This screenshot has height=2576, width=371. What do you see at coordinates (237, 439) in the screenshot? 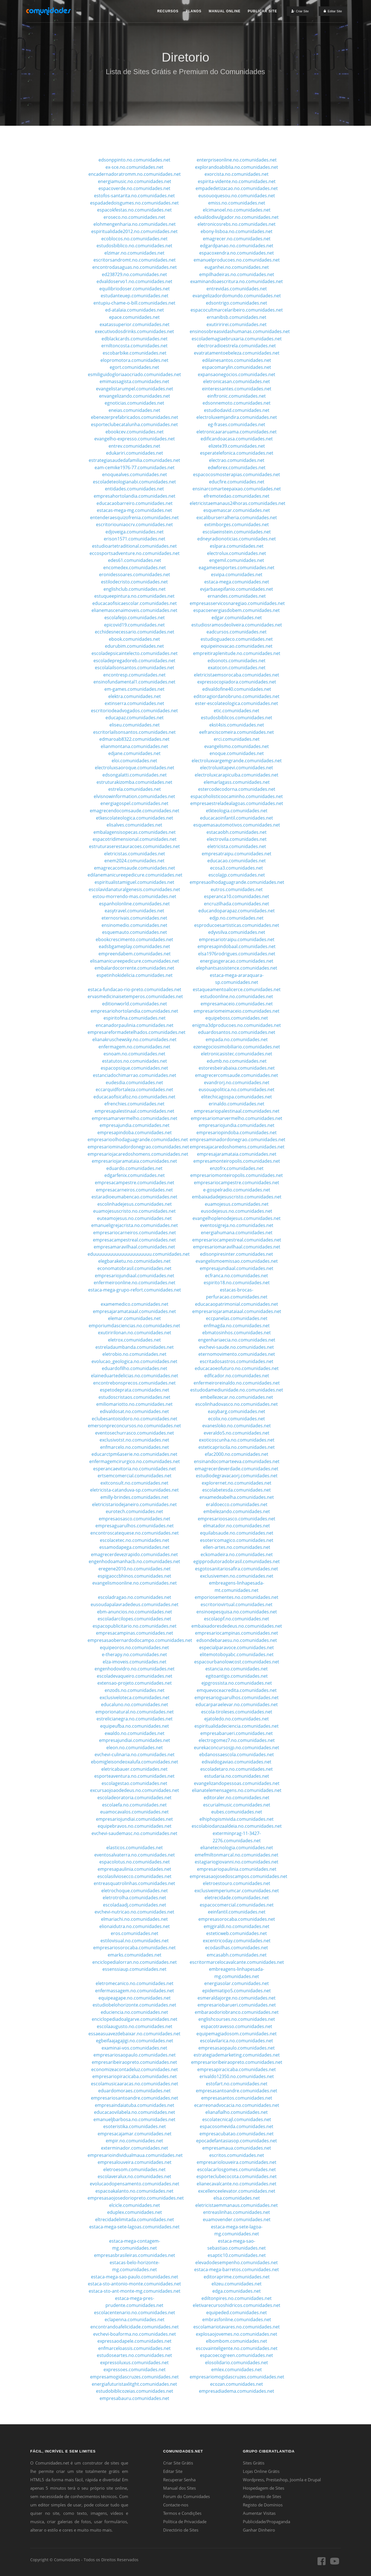
I see `edificandoacasa.comunidades.net` at bounding box center [237, 439].